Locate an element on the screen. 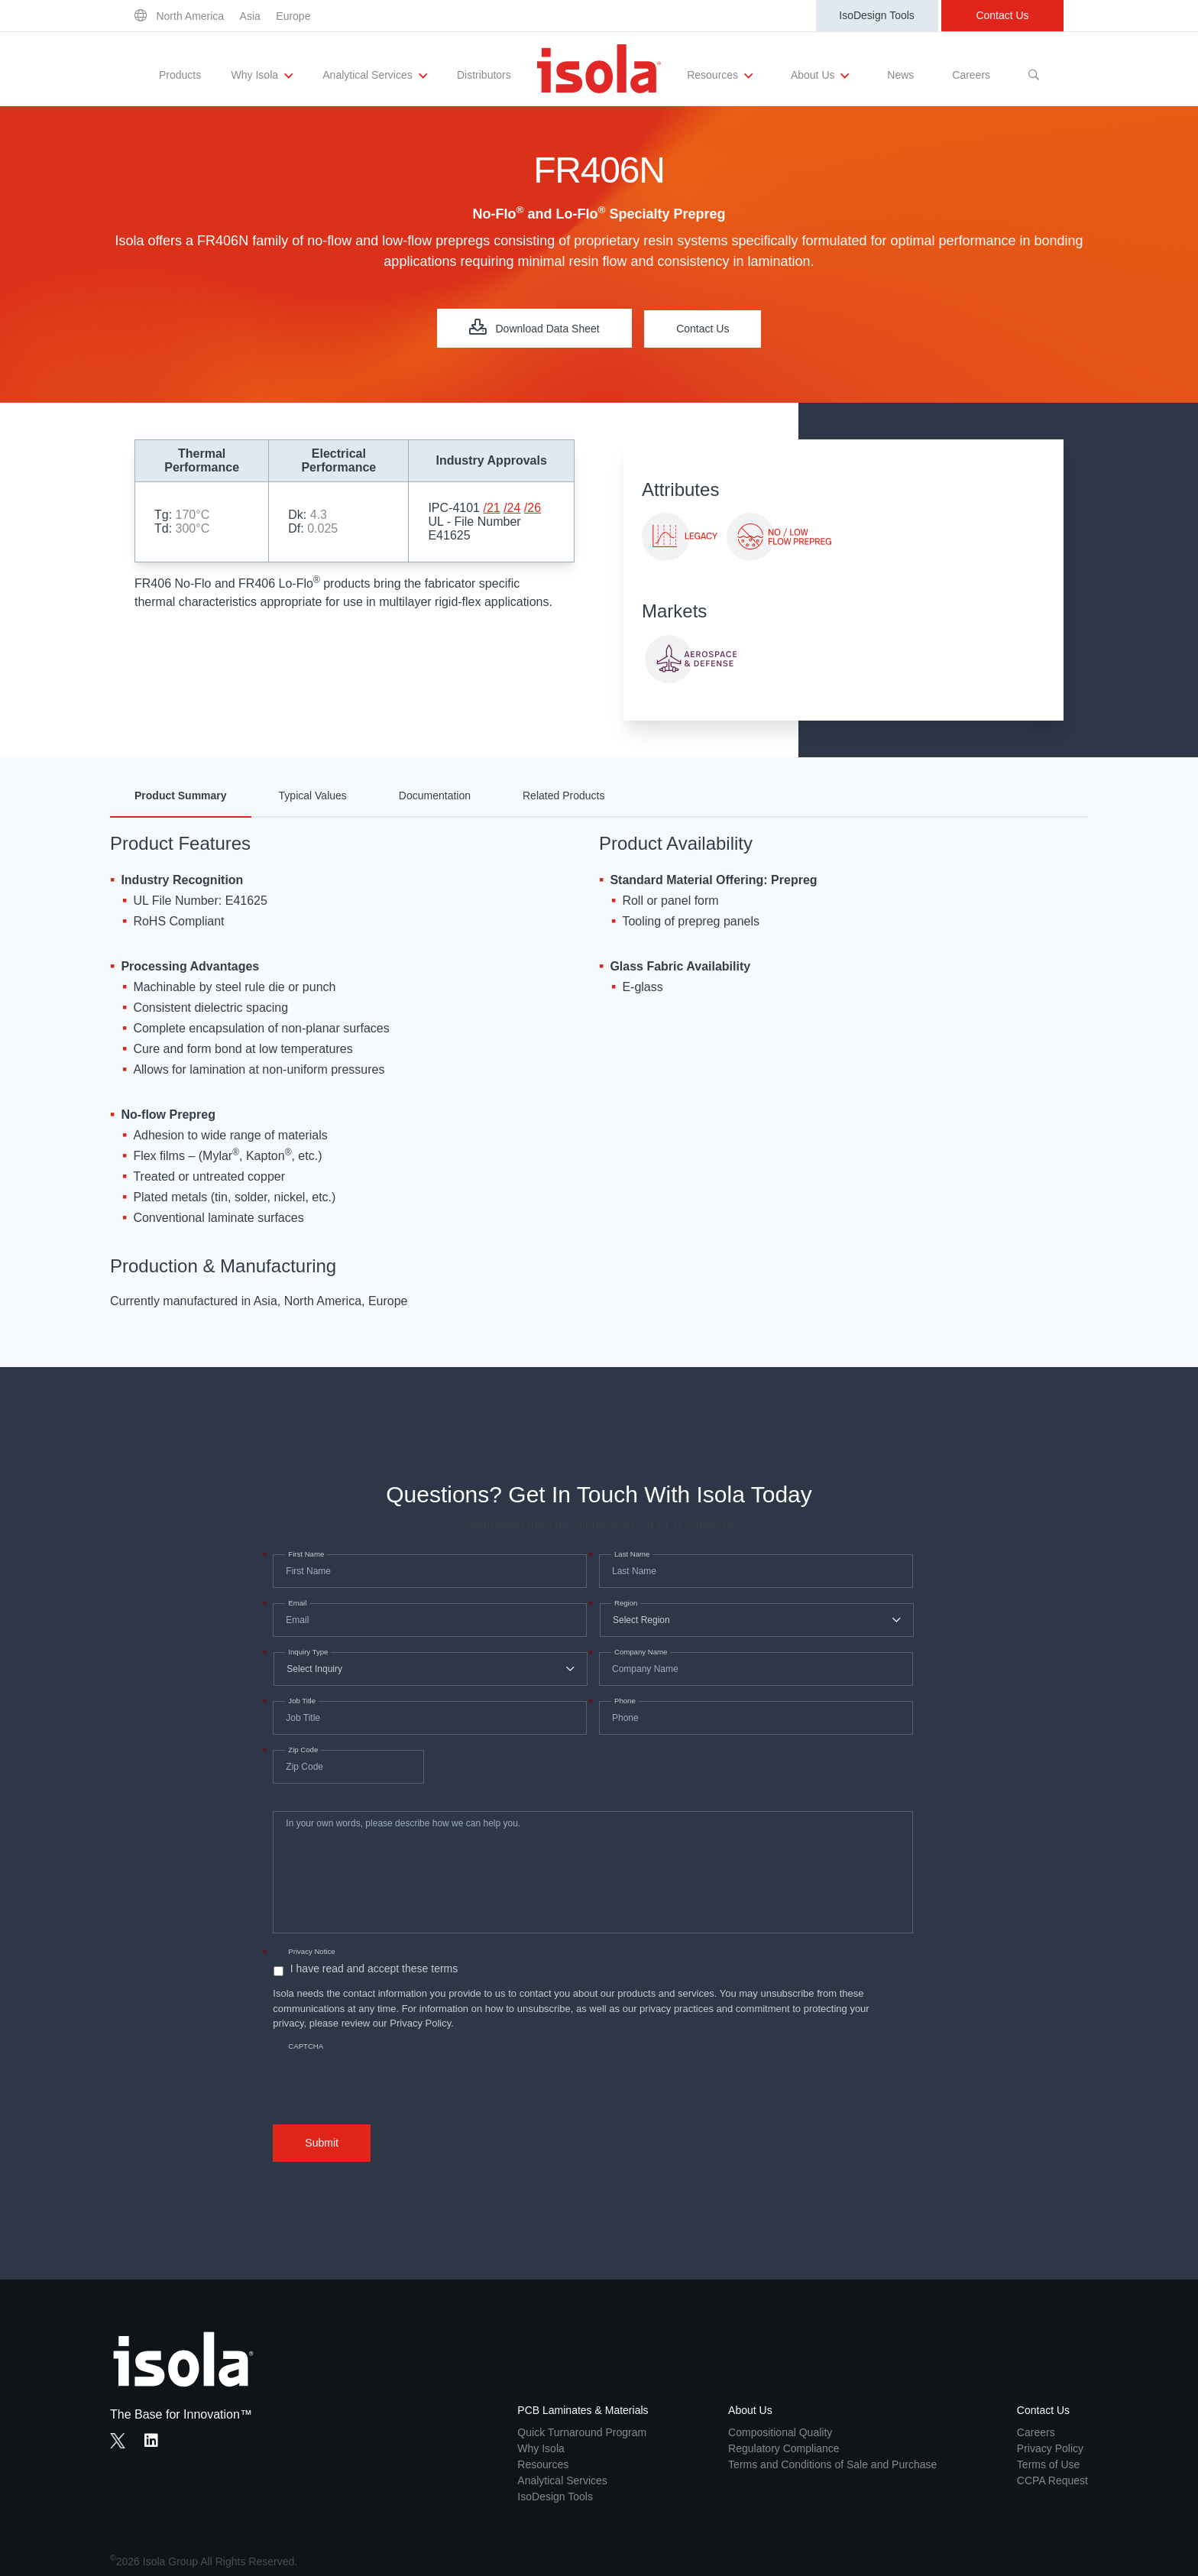  CAPTCHA is located at coordinates (305, 2046).